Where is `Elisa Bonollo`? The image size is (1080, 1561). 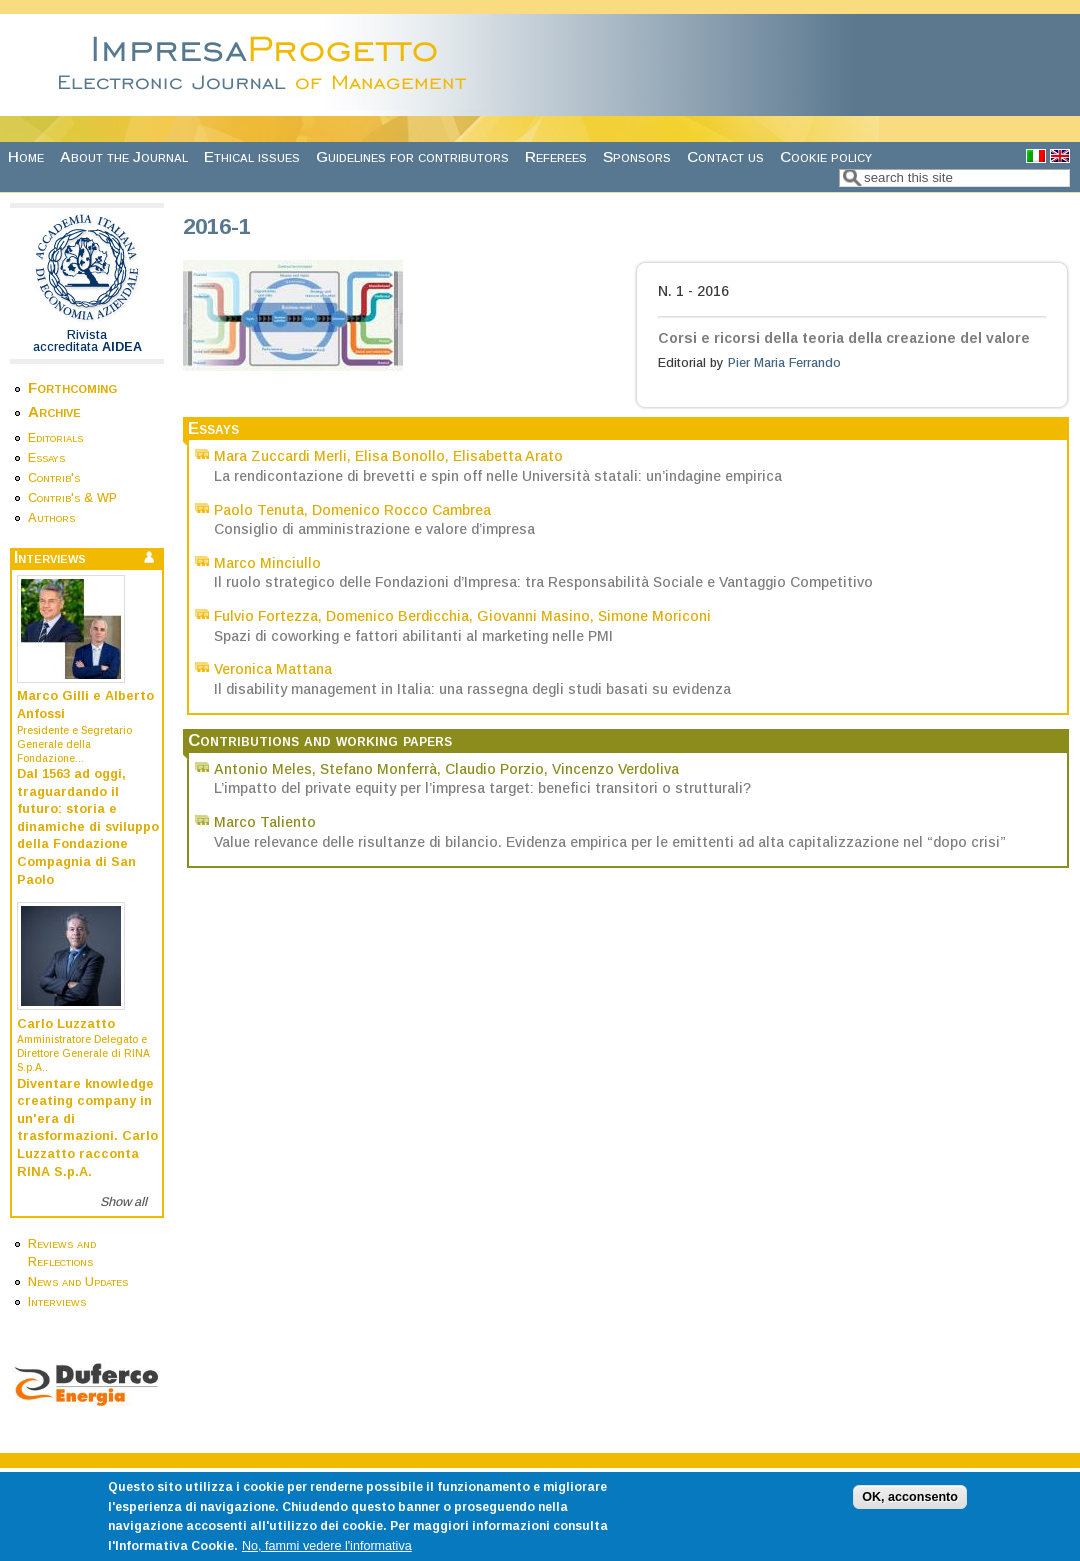 Elisa Bonollo is located at coordinates (400, 456).